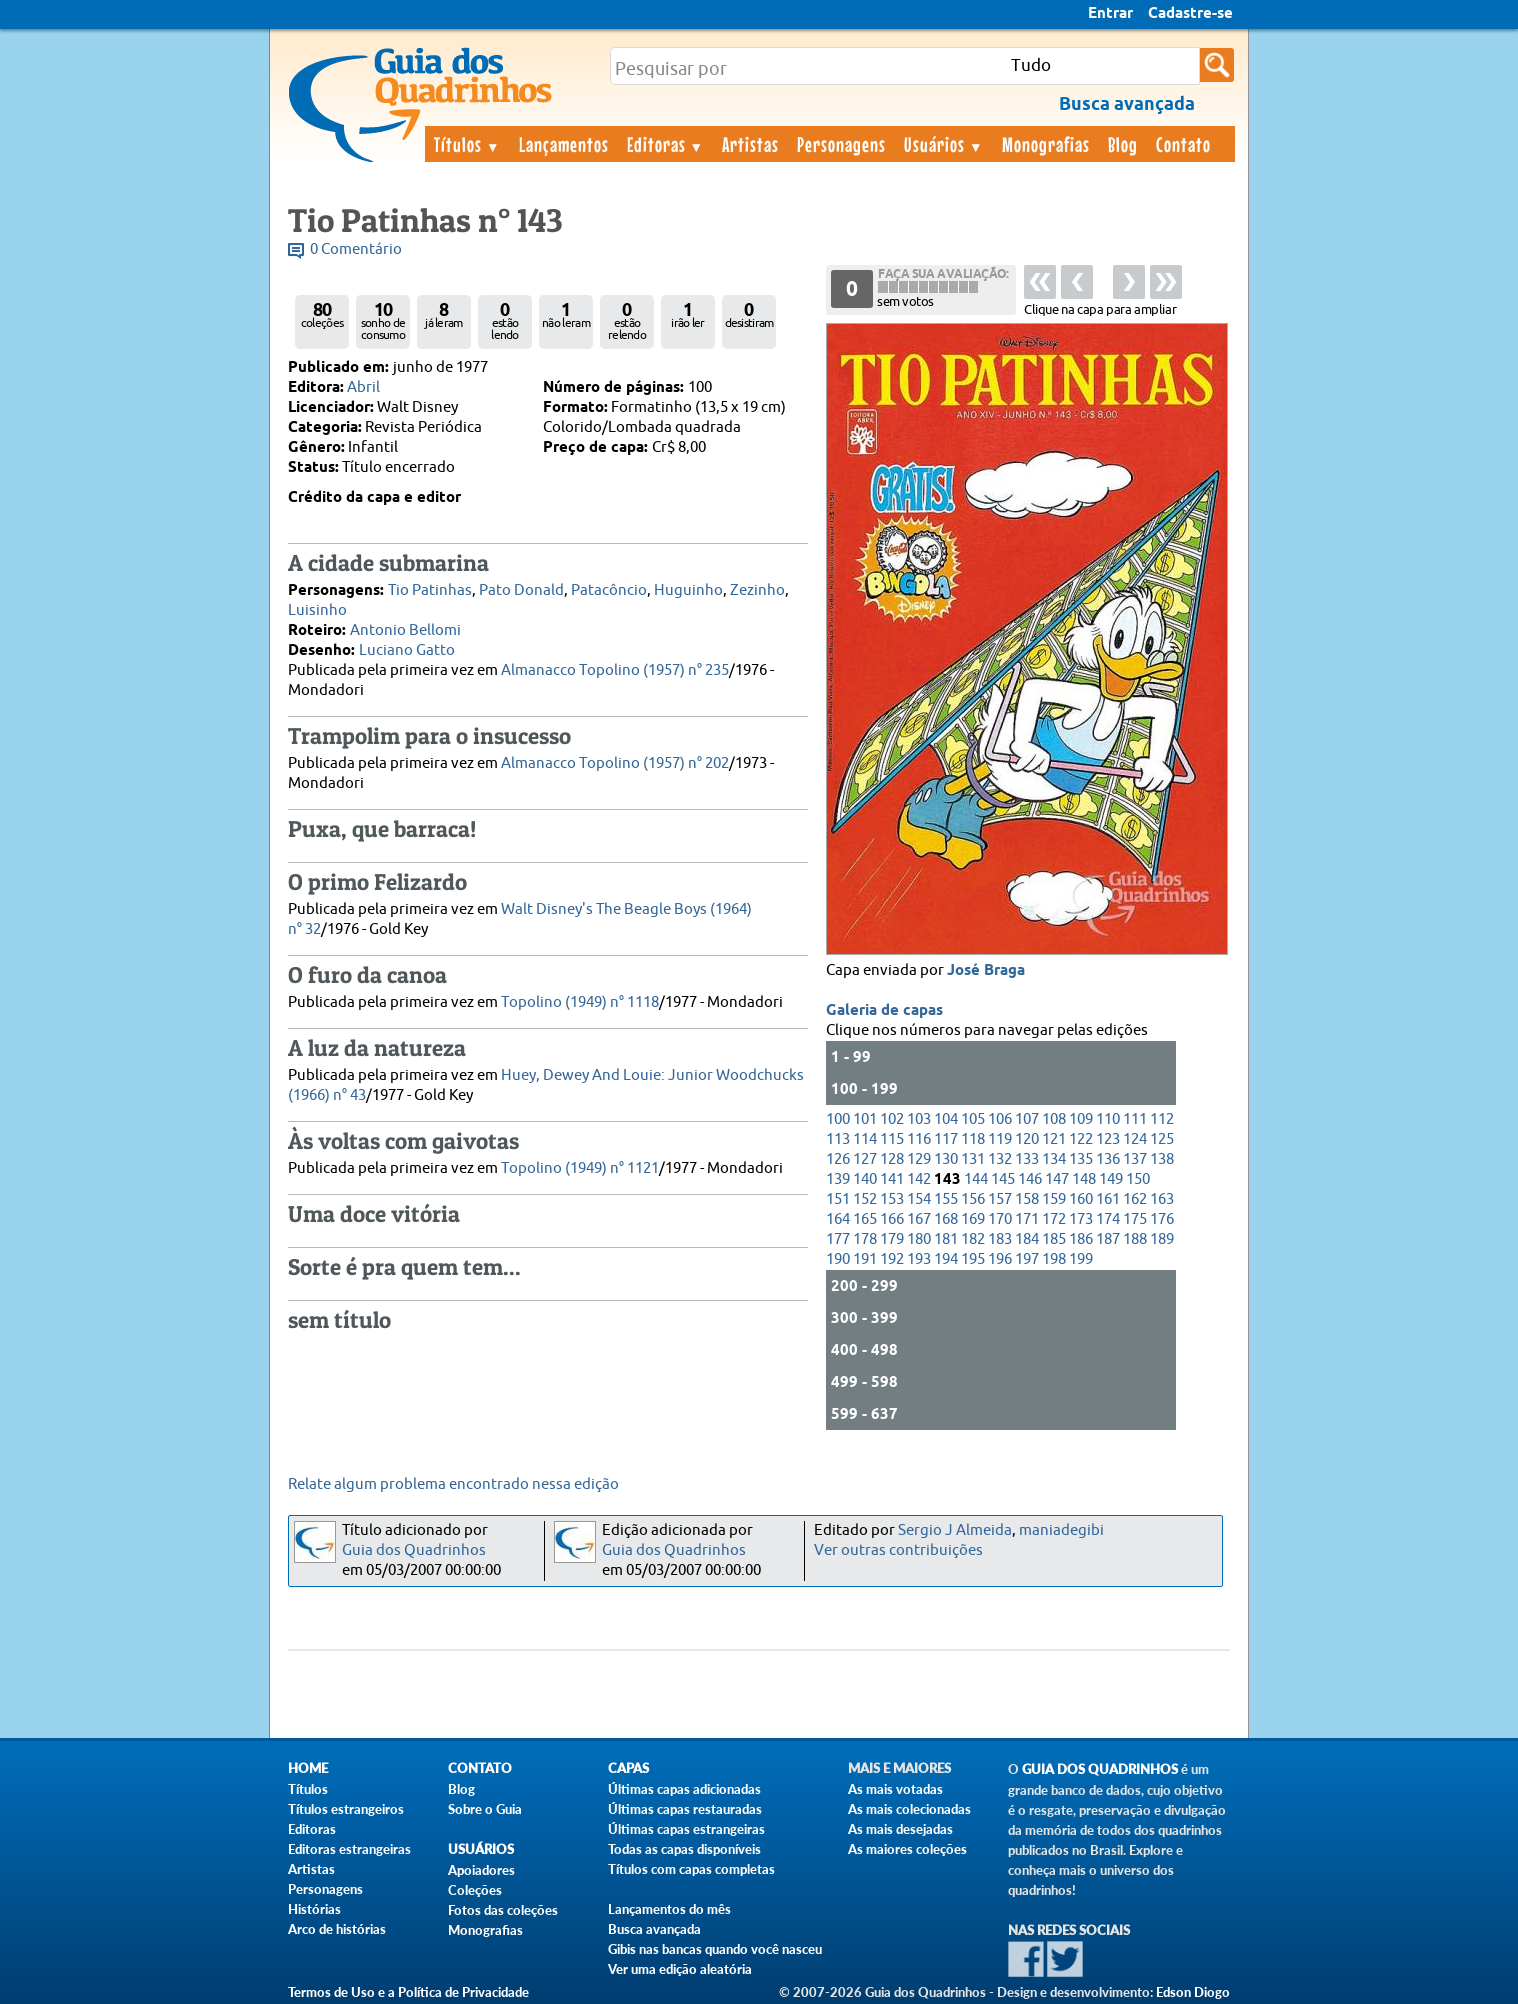 Image resolution: width=1518 pixels, height=2004 pixels. Describe the element at coordinates (407, 650) in the screenshot. I see `Luciano Gatto` at that location.